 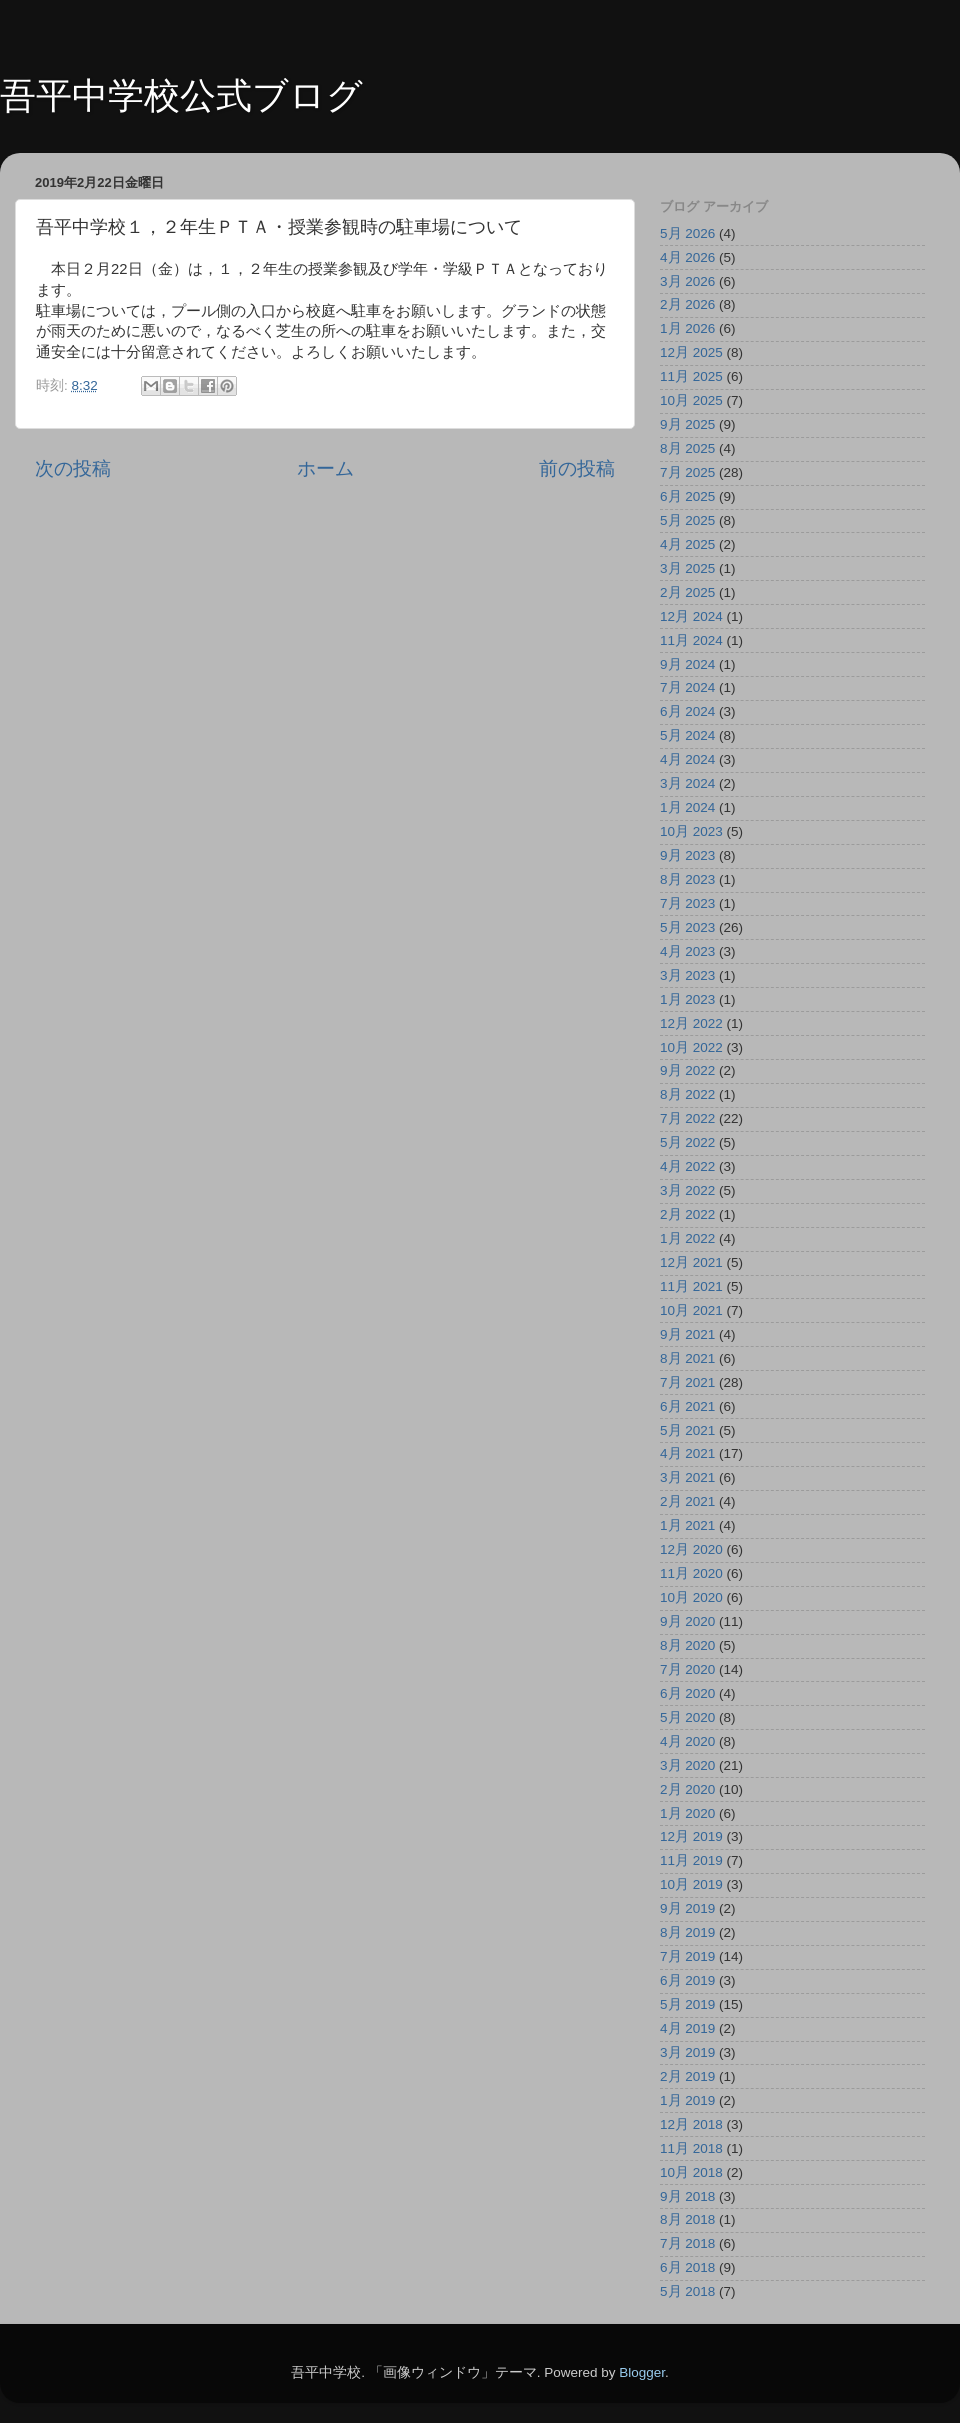 What do you see at coordinates (687, 1334) in the screenshot?
I see `9月 2021` at bounding box center [687, 1334].